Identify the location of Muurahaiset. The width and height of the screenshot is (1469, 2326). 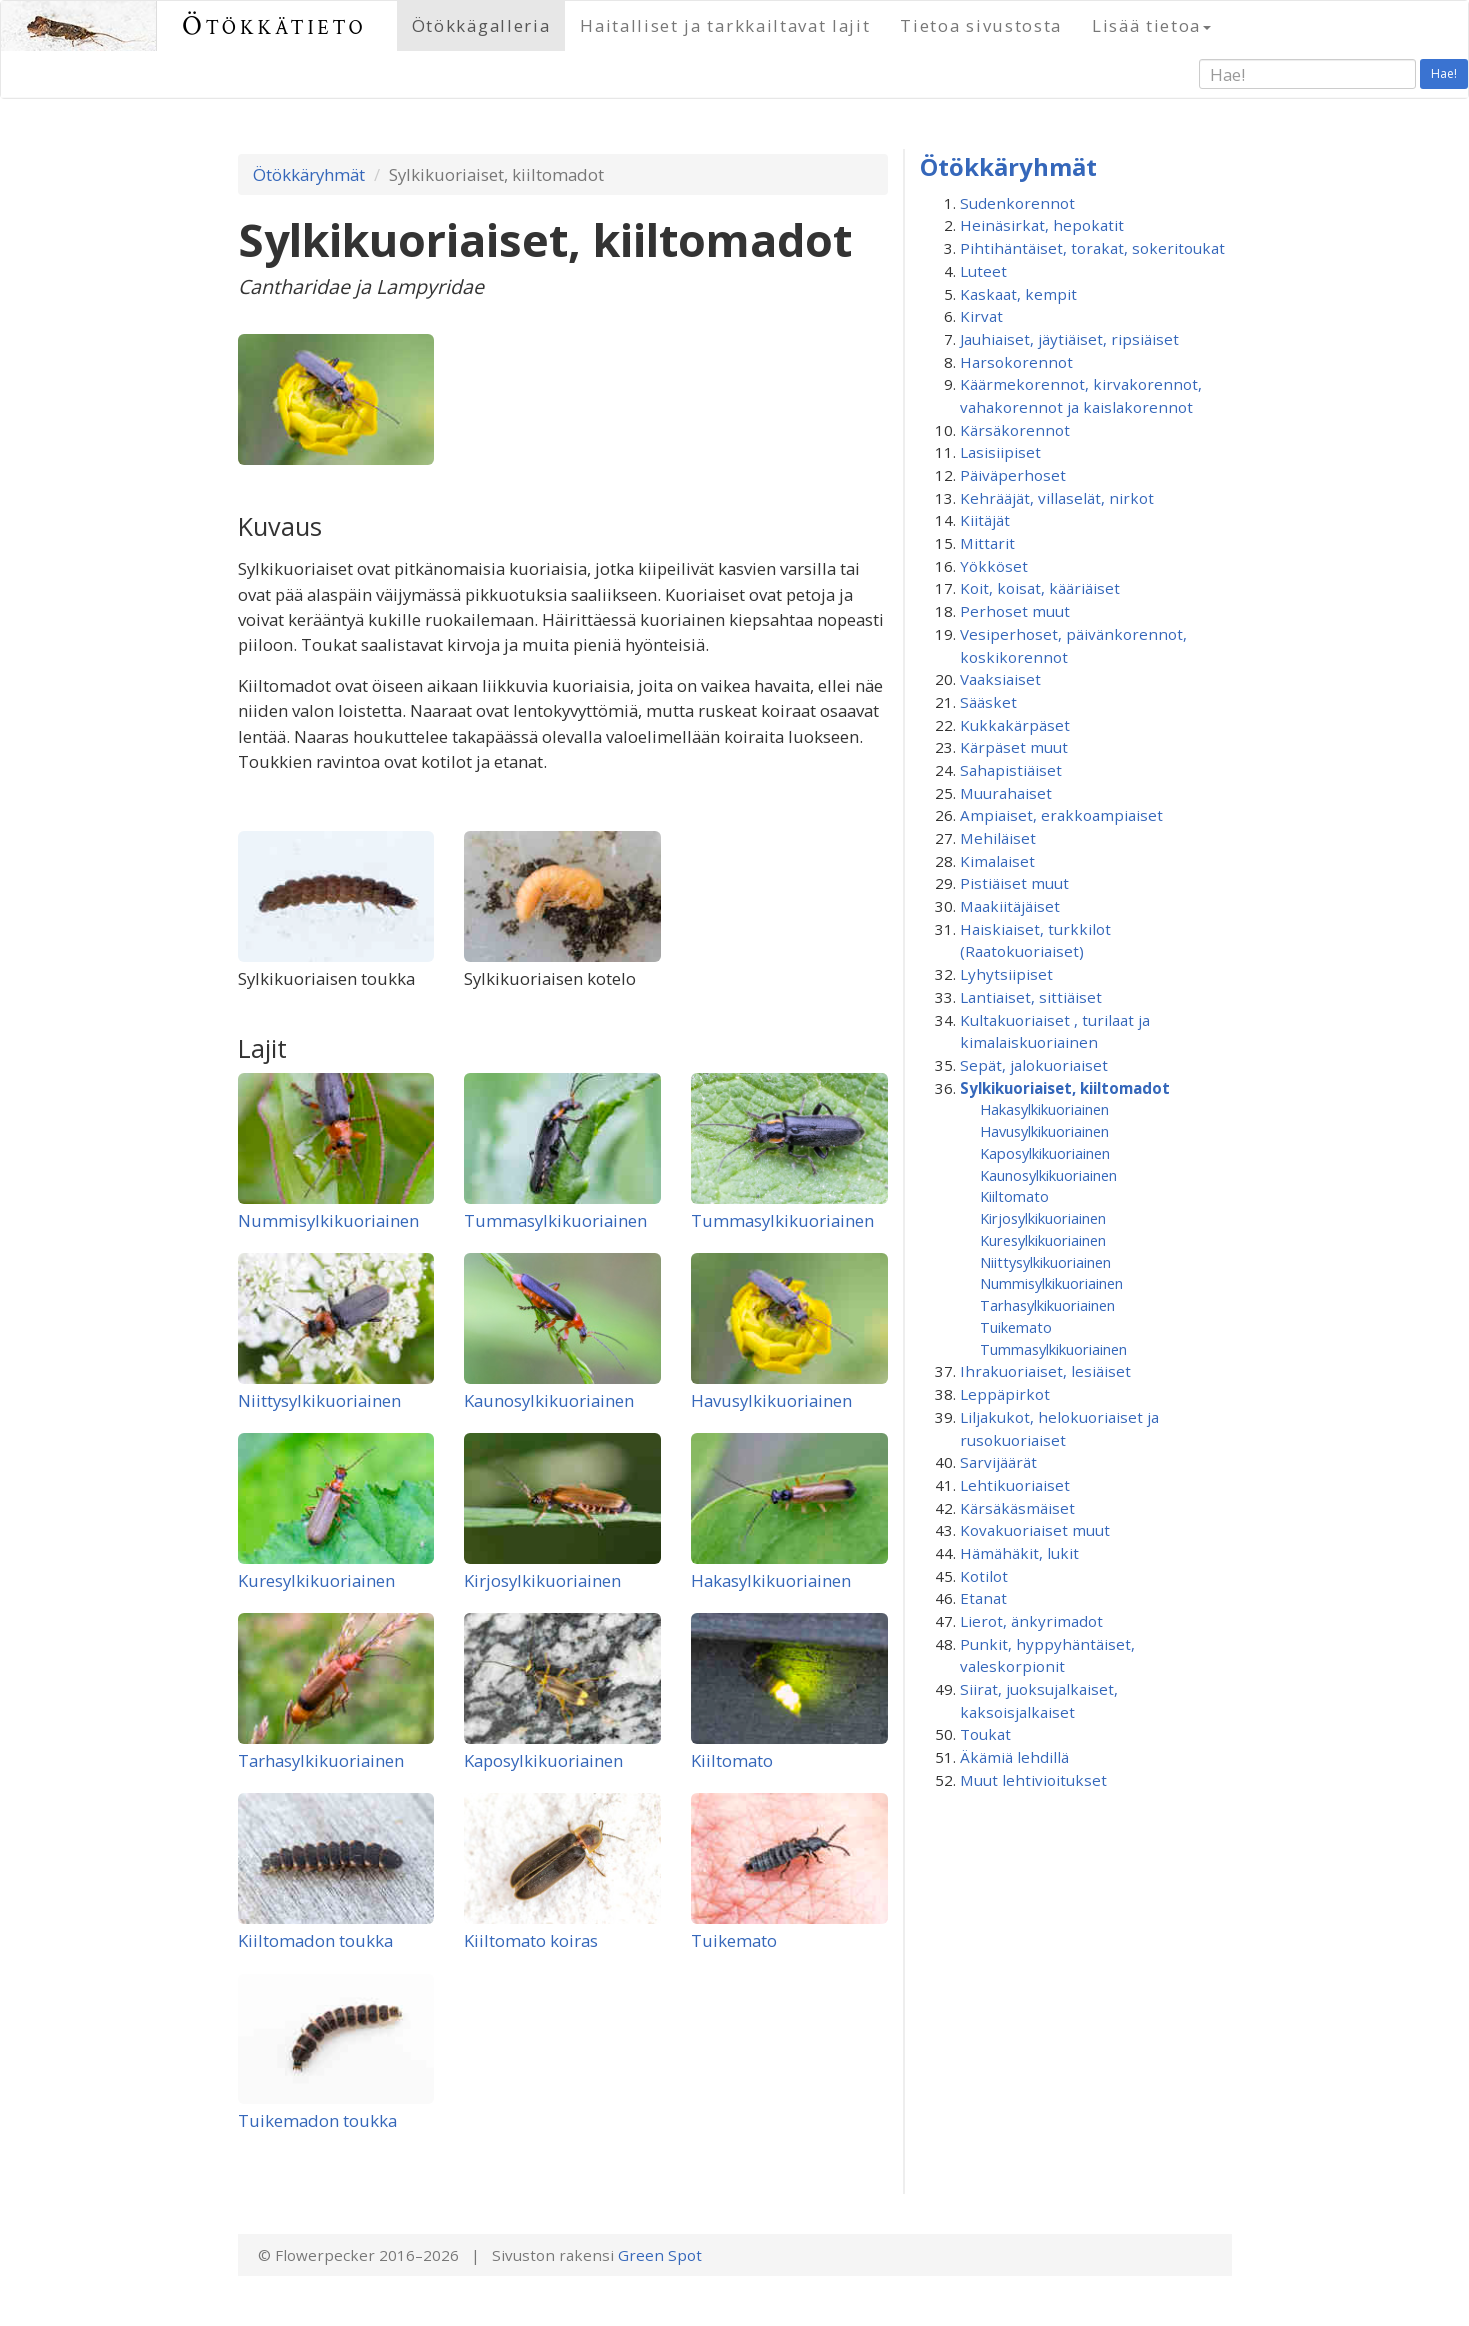
(1006, 793).